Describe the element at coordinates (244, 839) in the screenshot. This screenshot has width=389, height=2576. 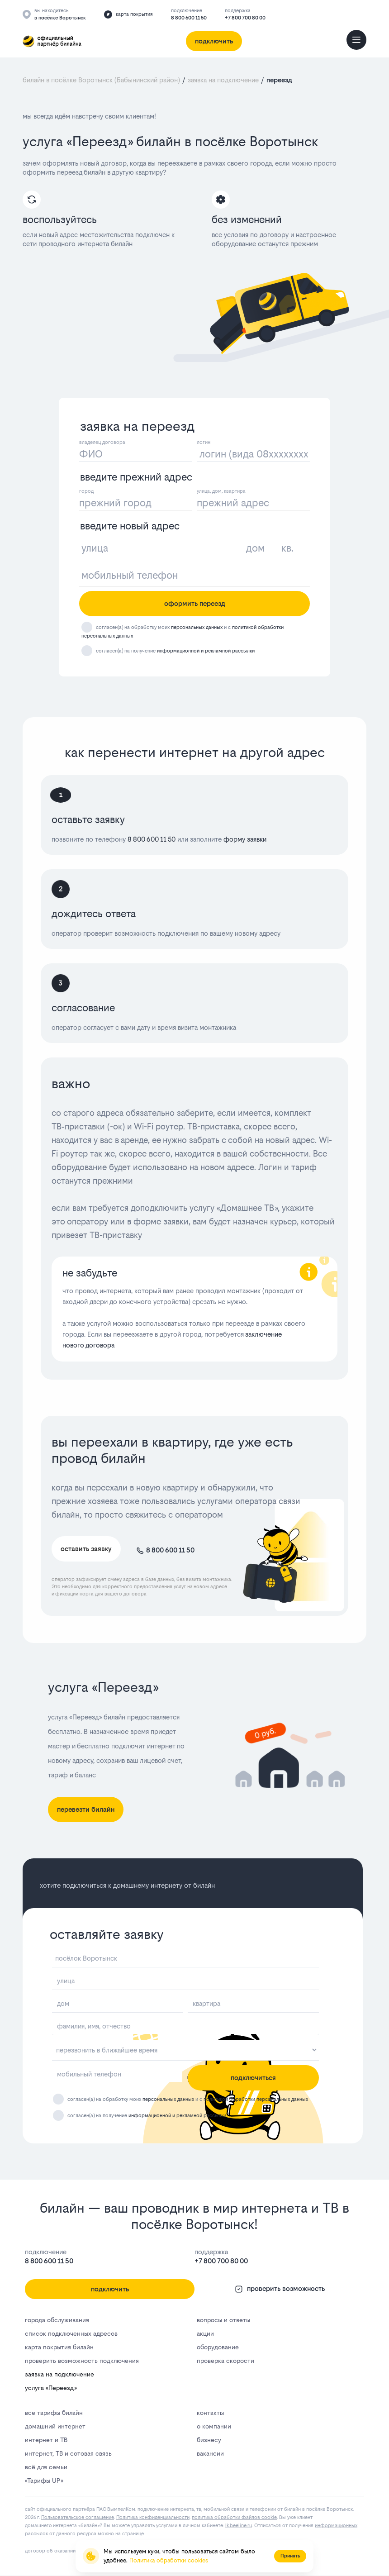
I see `форму заявки` at that location.